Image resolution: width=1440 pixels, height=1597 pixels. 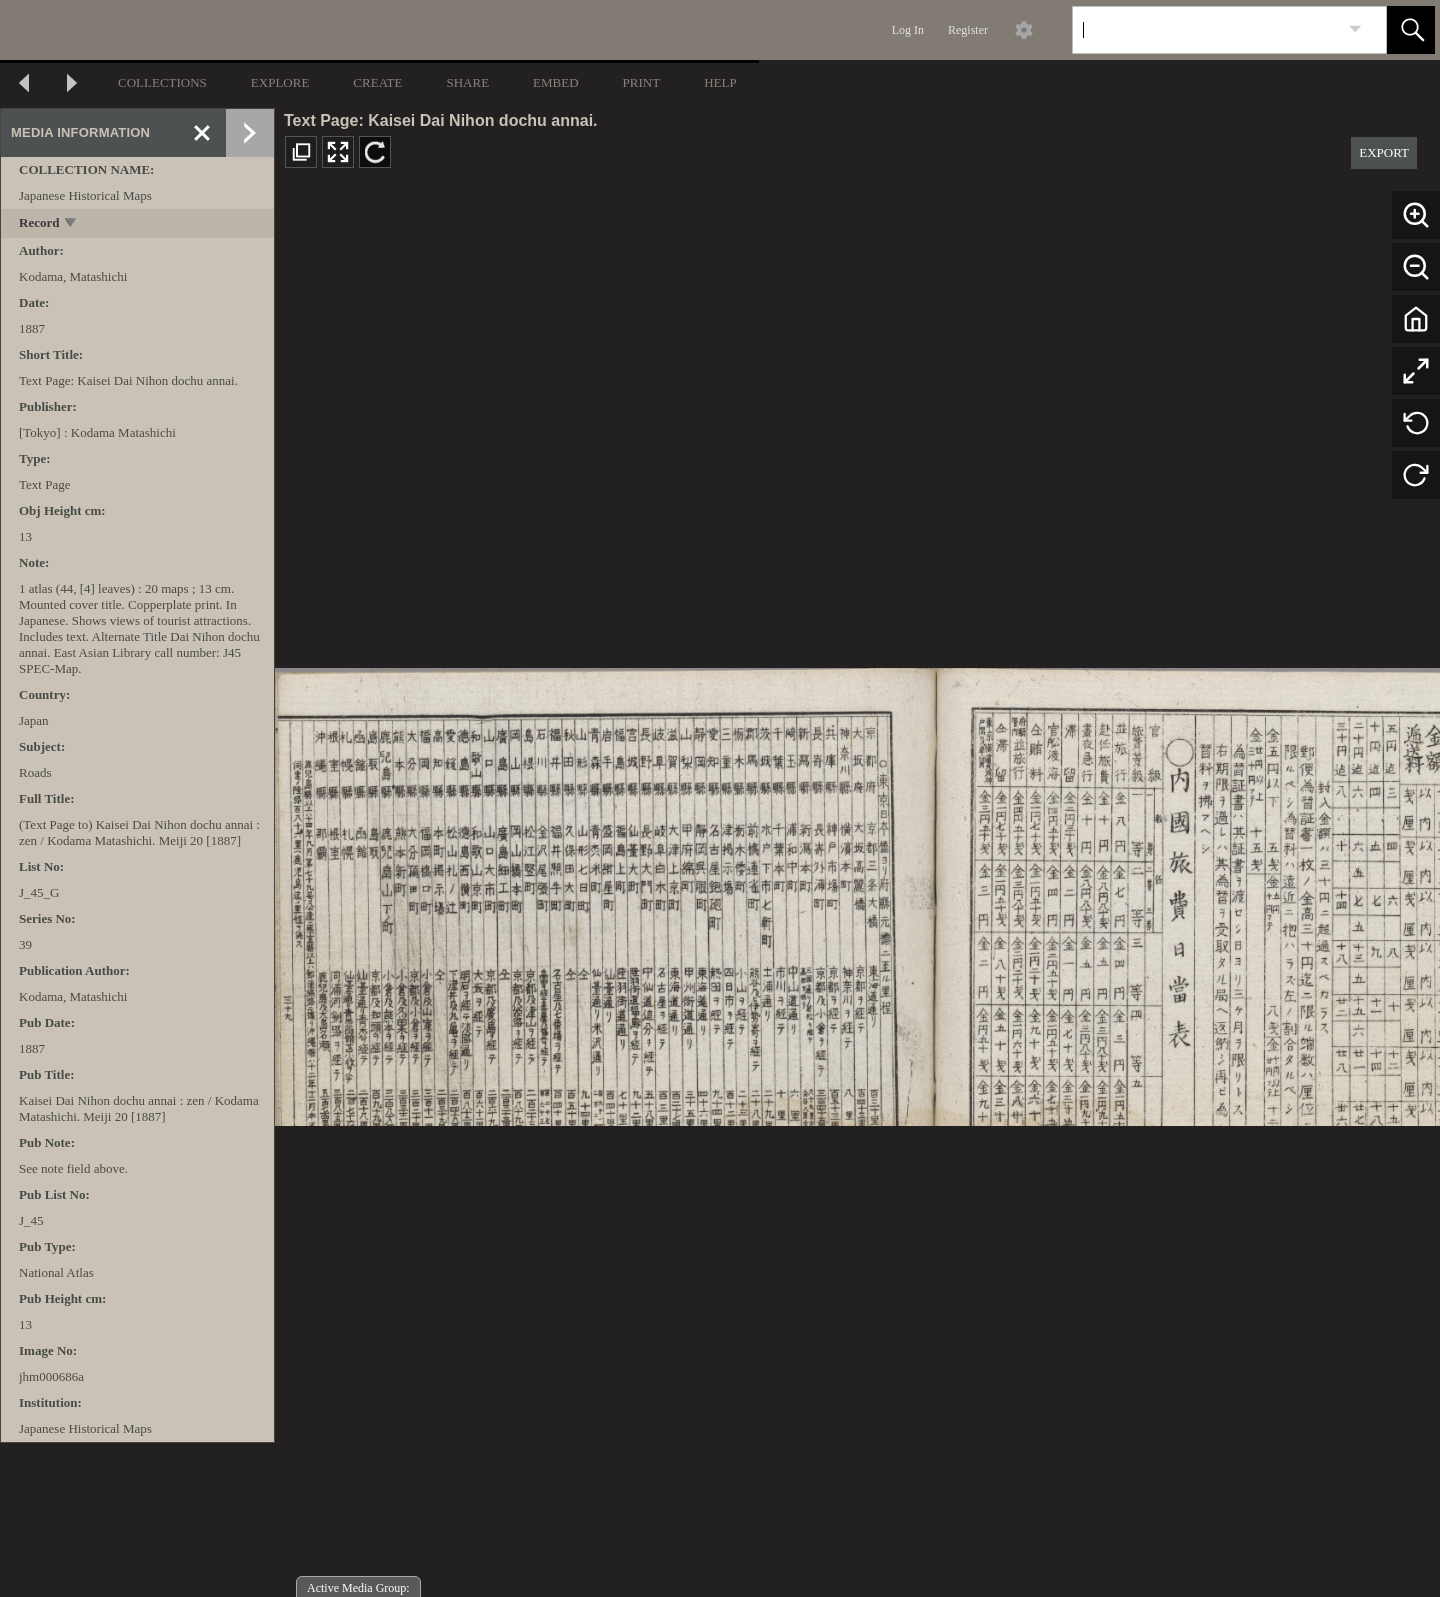 What do you see at coordinates (1355, 29) in the screenshot?
I see `[link]` at bounding box center [1355, 29].